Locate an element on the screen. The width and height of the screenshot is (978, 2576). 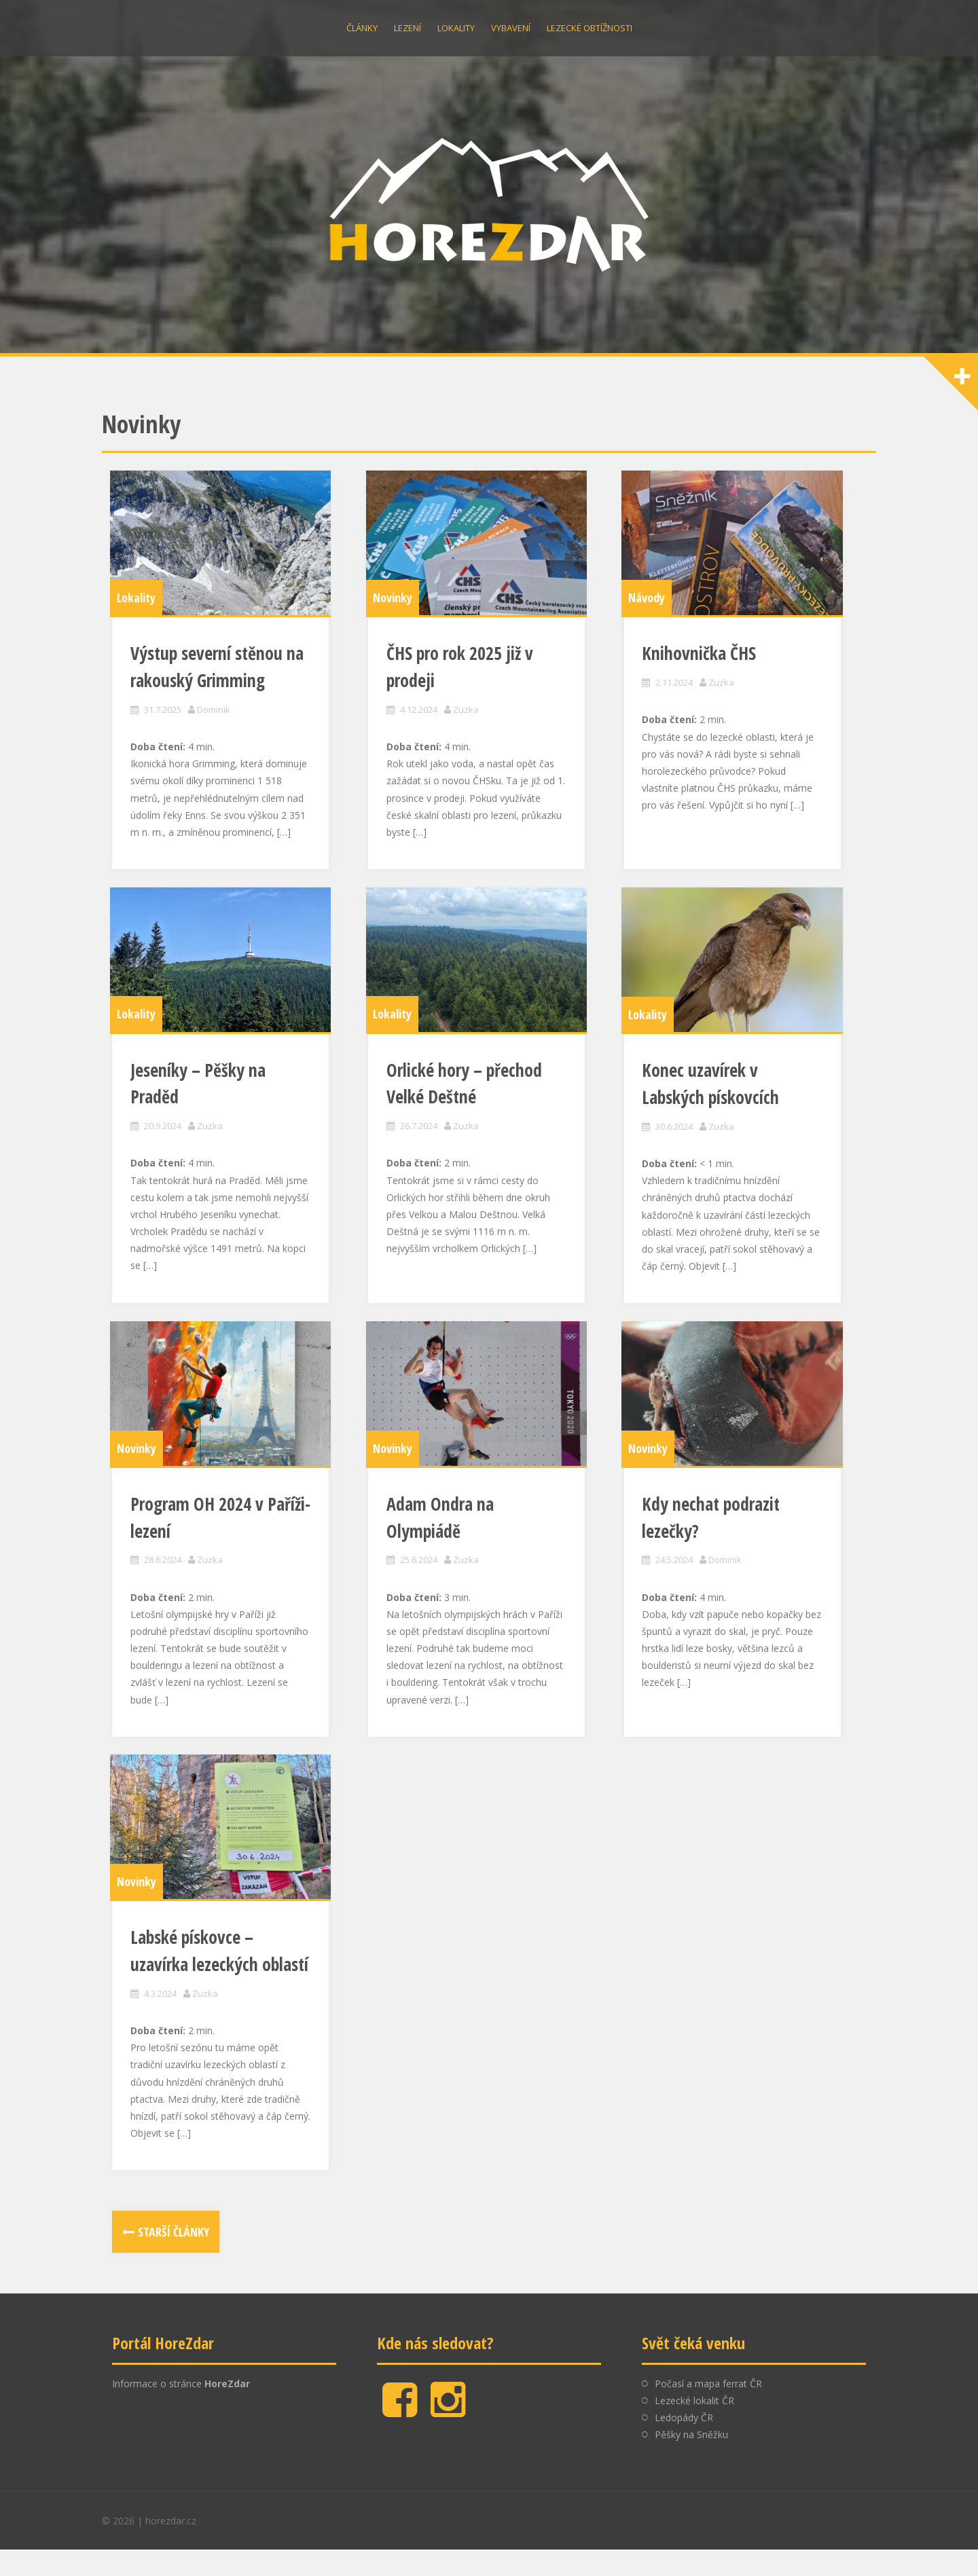
Počasí a mapa ferrat ČR is located at coordinates (708, 2410).